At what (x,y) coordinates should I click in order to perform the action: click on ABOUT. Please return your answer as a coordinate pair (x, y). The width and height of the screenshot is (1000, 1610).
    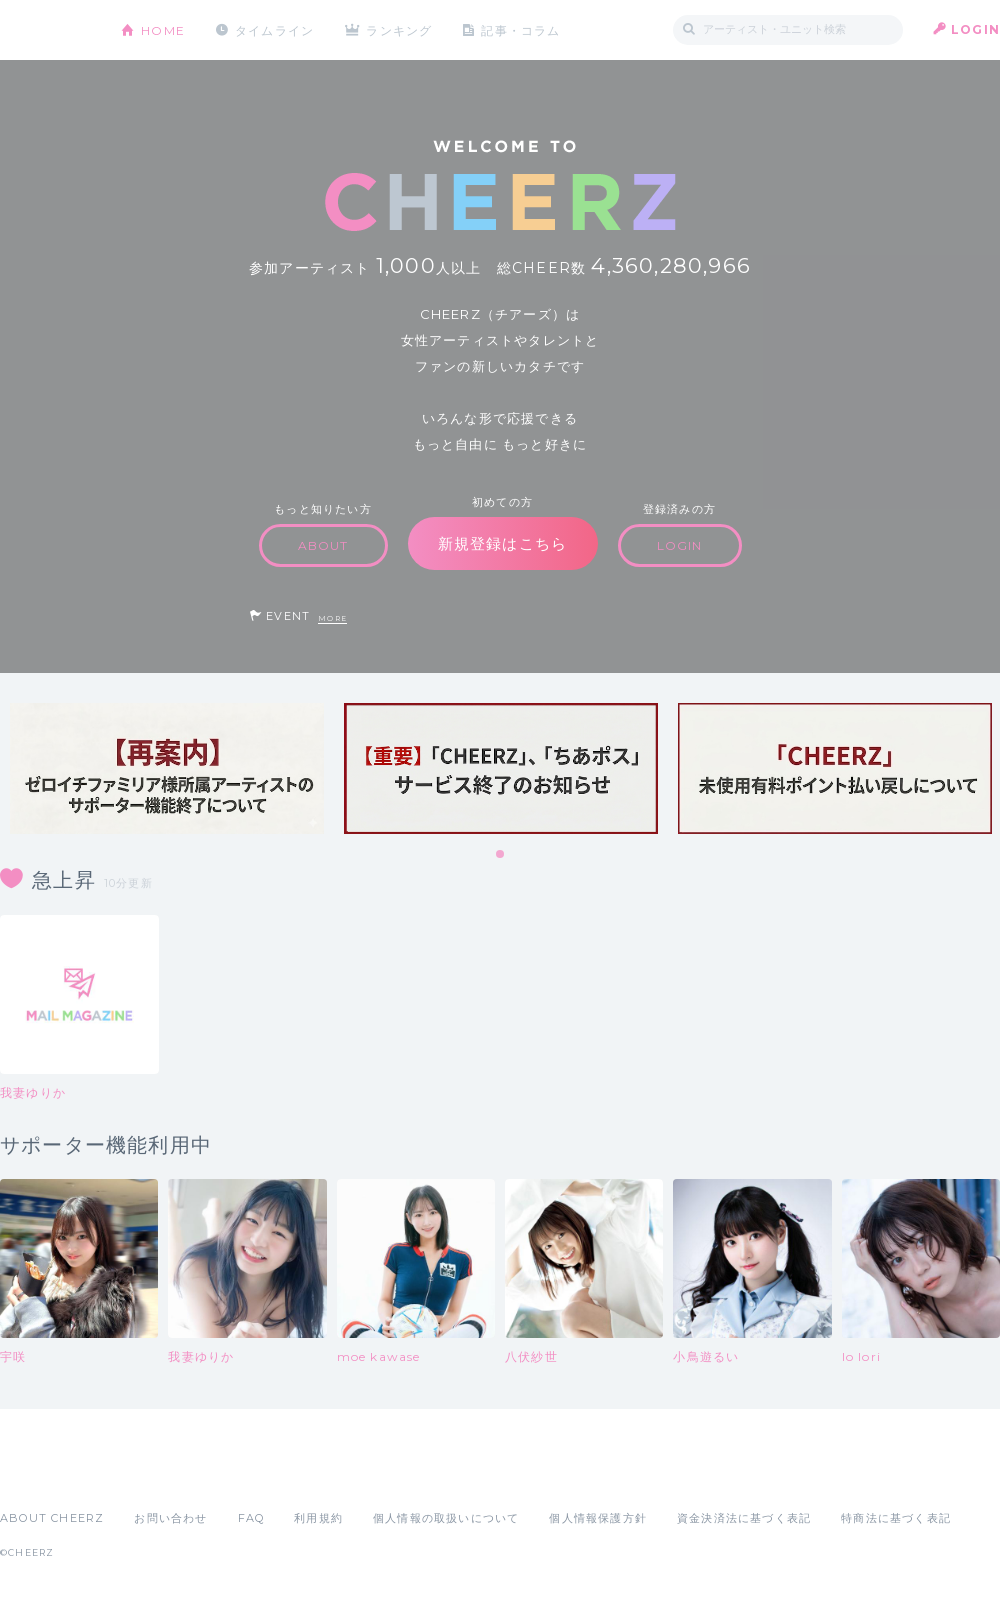
    Looking at the image, I should click on (323, 545).